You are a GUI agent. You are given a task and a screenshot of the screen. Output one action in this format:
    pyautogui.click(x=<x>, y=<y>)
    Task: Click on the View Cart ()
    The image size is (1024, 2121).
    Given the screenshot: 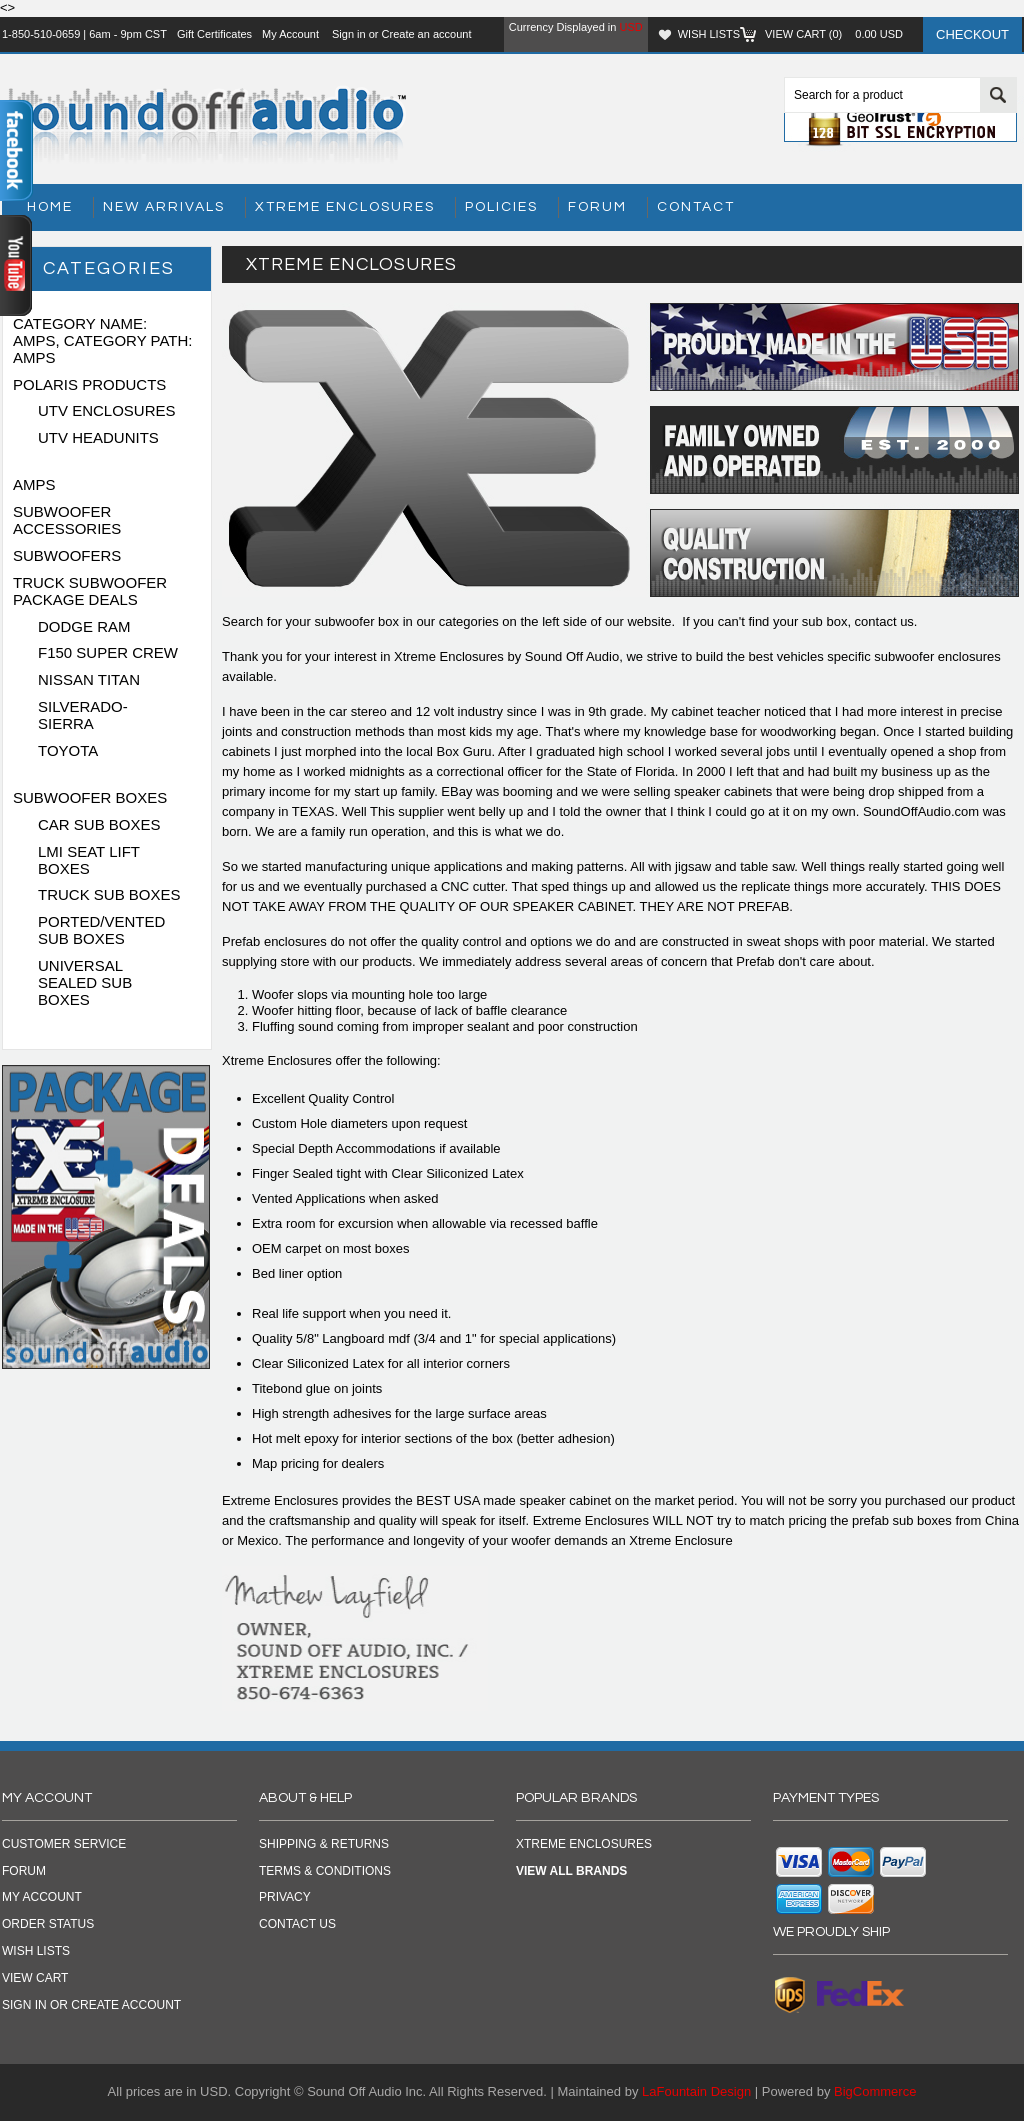 What is the action you would take?
    pyautogui.click(x=834, y=34)
    